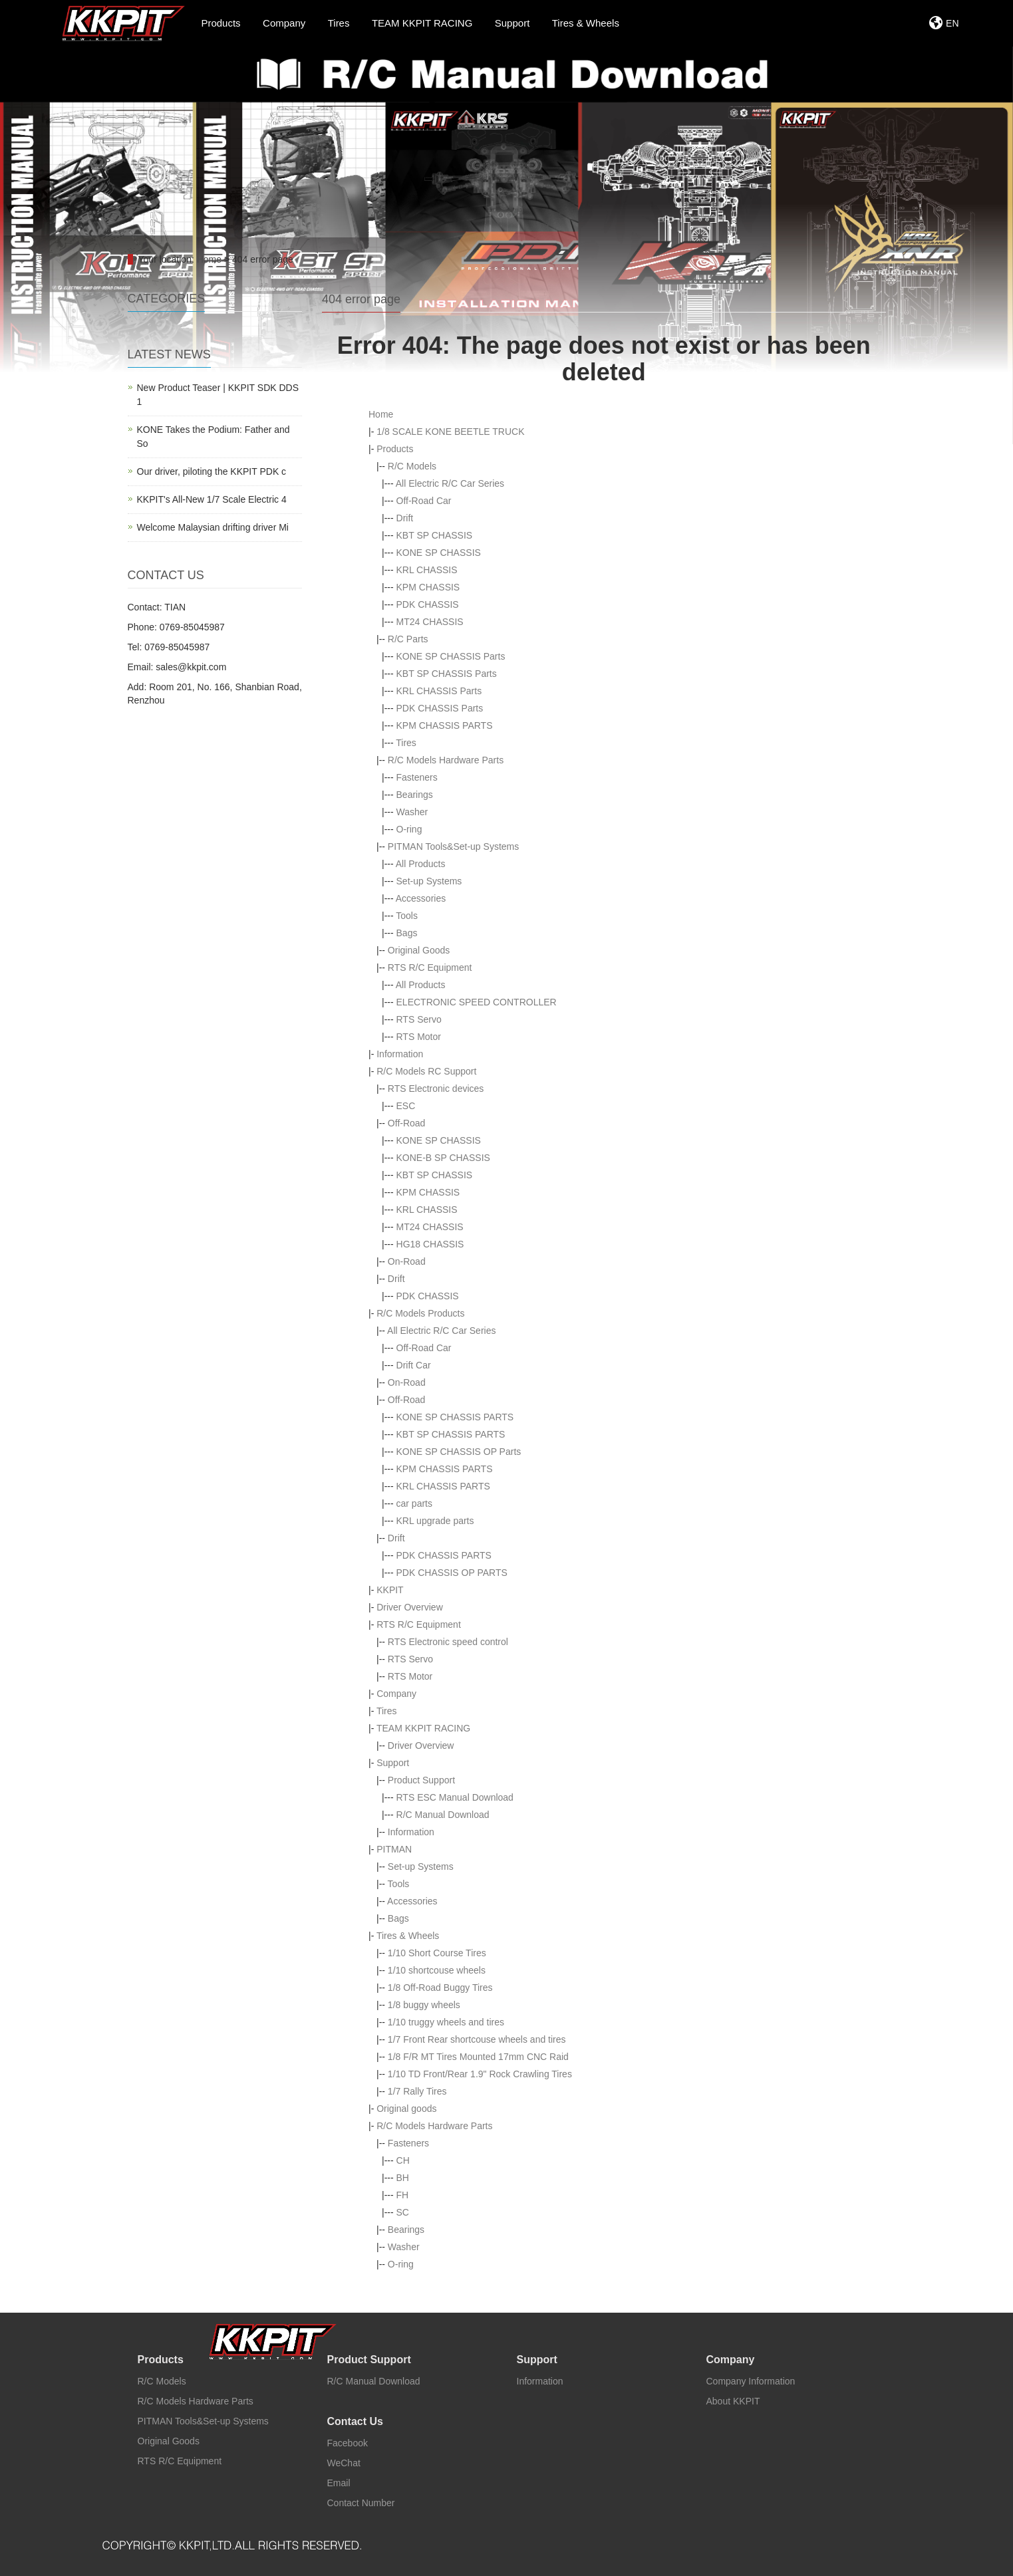 The image size is (1013, 2576). I want to click on ELECTRONIC SPEED CONTROLLER, so click(476, 1002).